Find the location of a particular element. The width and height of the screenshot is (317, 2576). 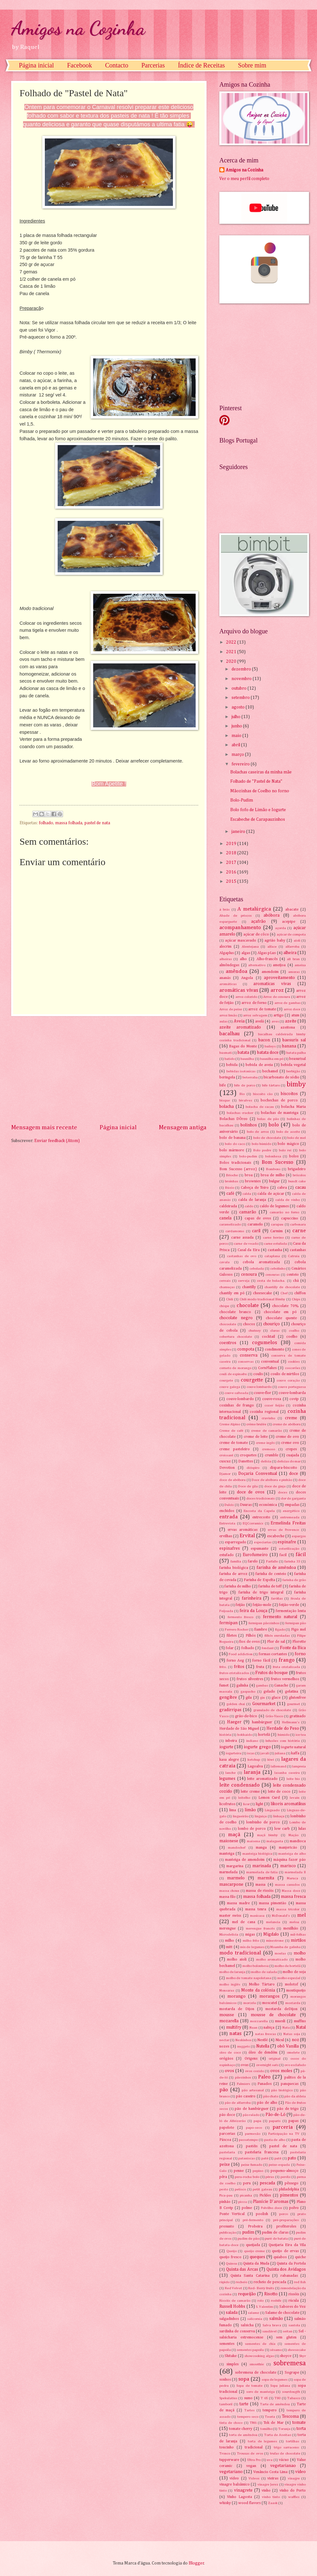

molho de soja is located at coordinates (294, 1972).